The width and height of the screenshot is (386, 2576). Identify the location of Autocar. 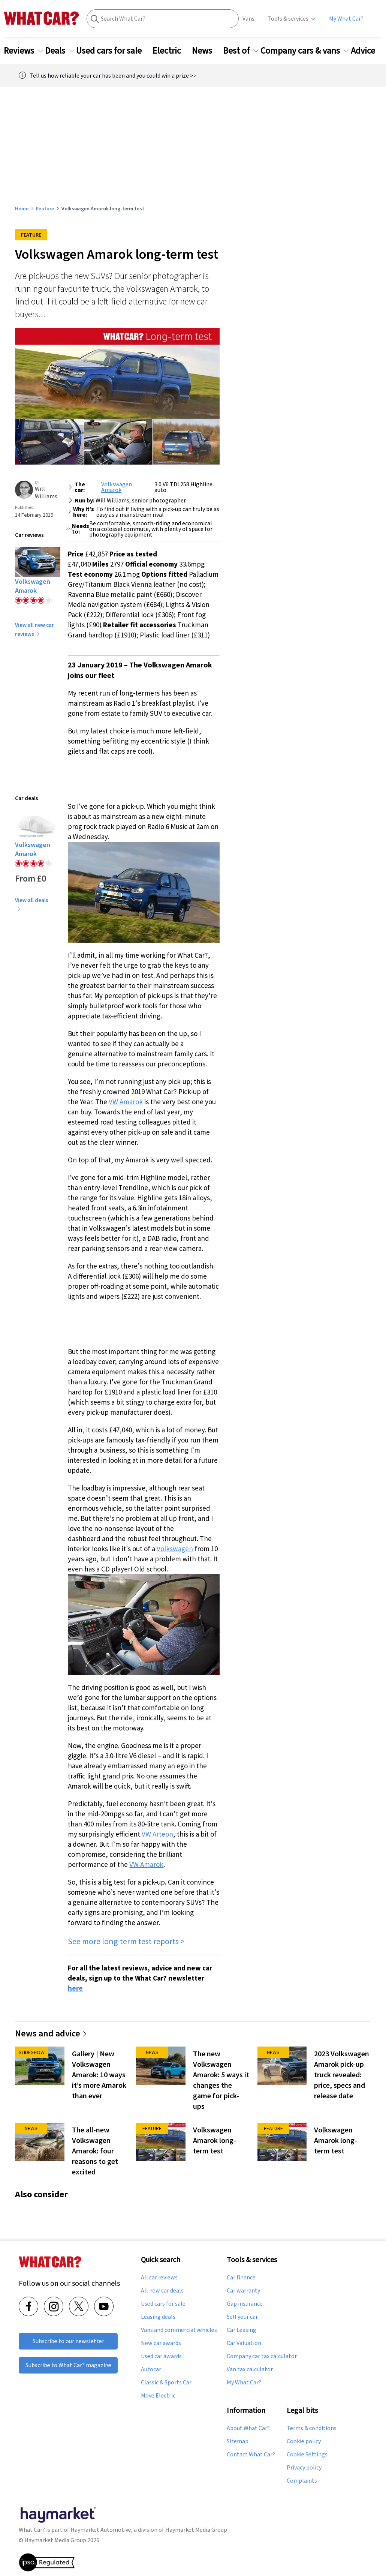
(151, 2369).